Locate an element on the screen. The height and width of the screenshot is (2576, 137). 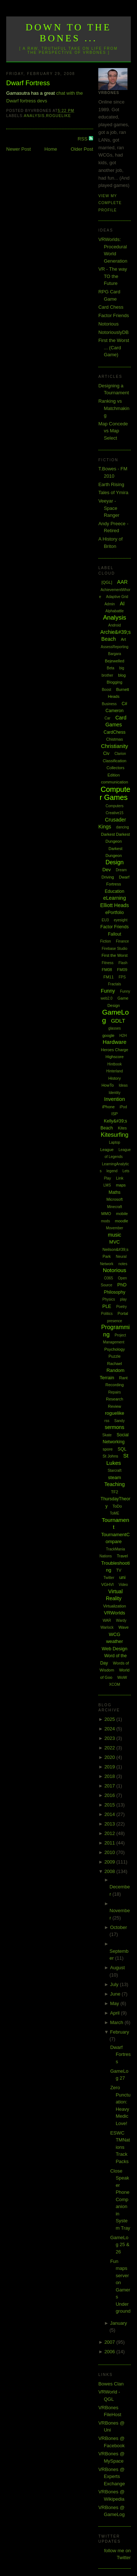
LMS is located at coordinates (107, 1185).